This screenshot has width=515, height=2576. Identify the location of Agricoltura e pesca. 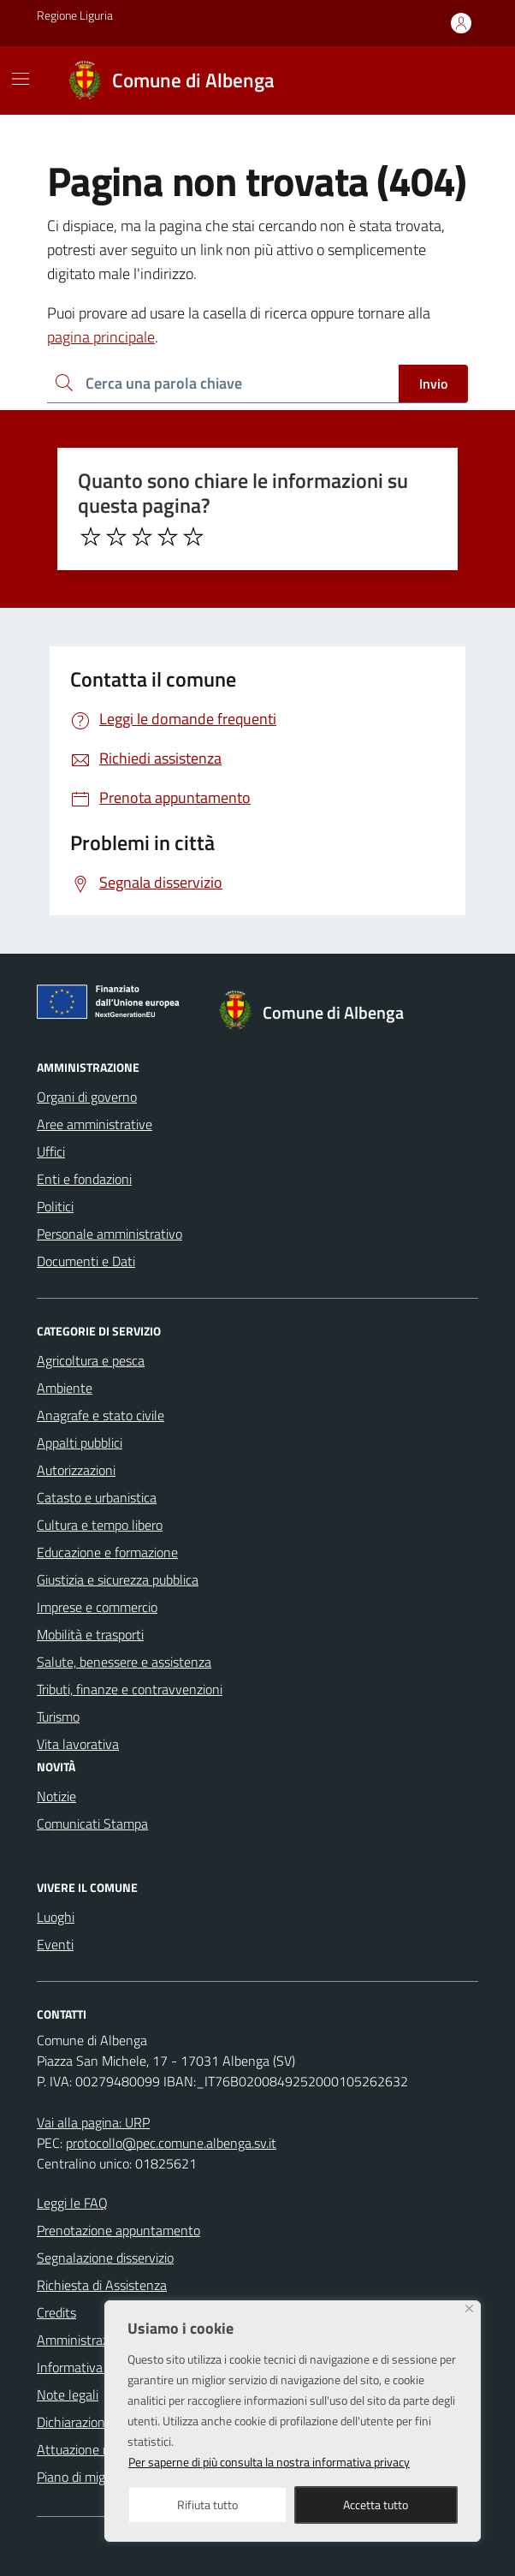
(91, 1360).